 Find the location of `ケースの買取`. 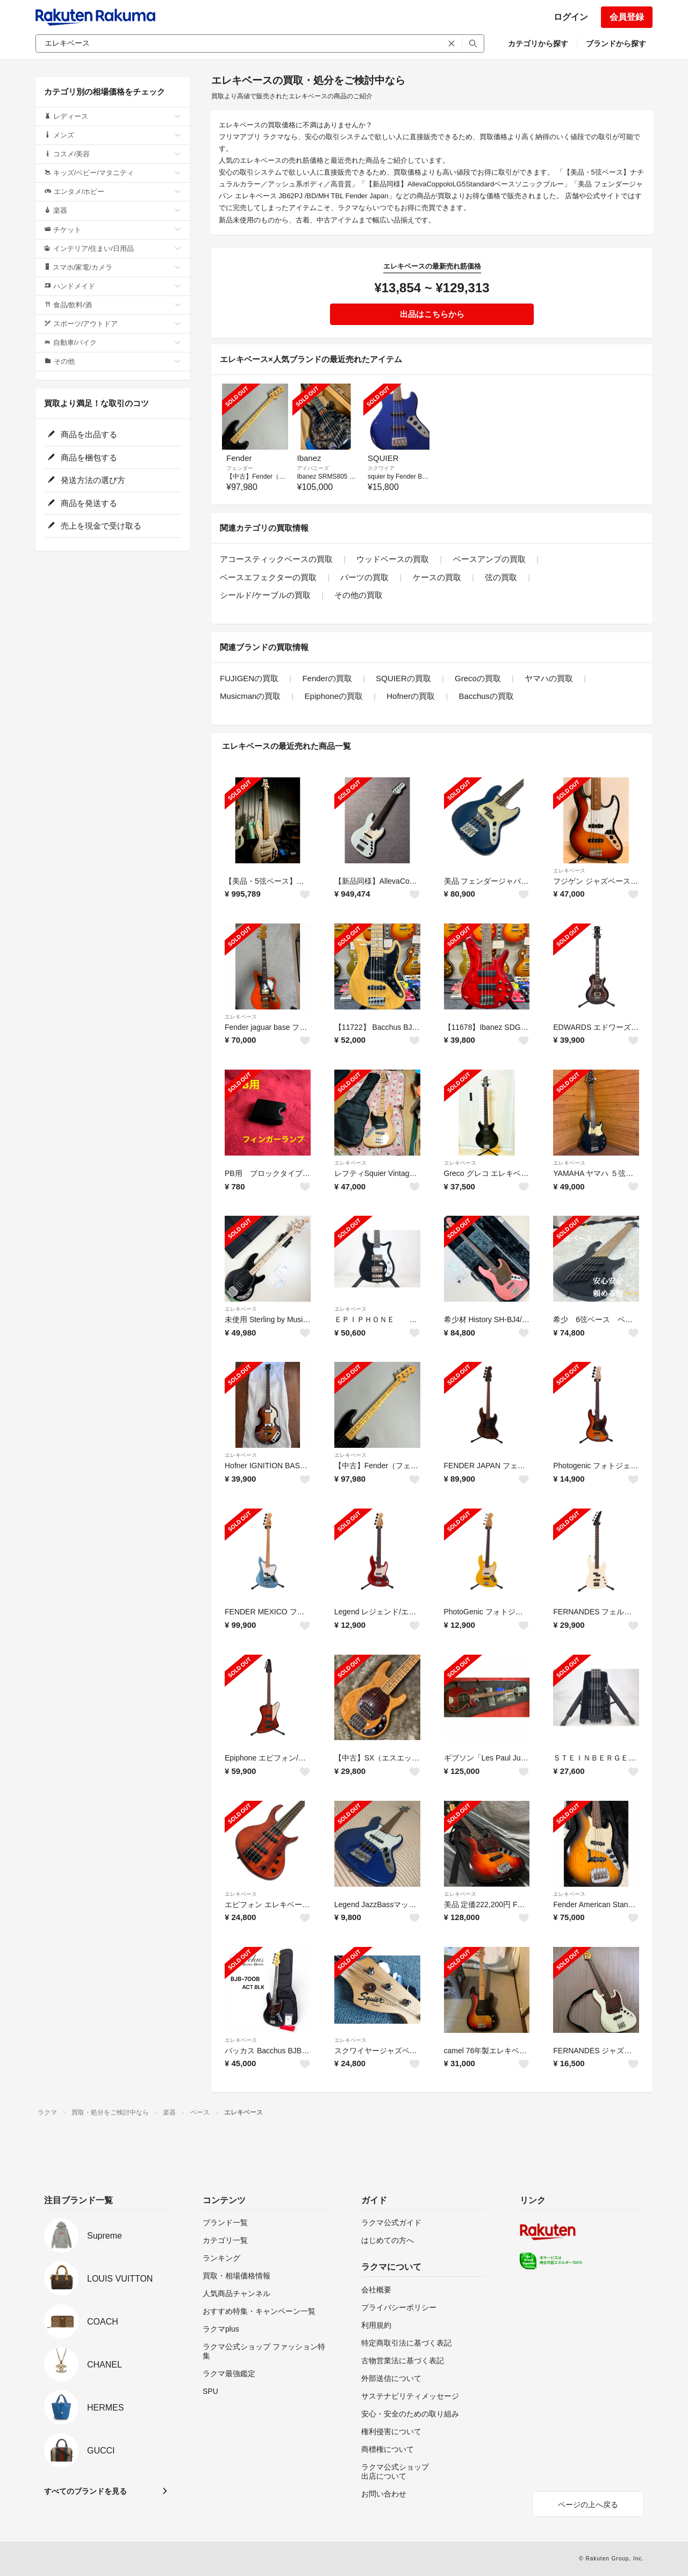

ケースの買取 is located at coordinates (437, 577).